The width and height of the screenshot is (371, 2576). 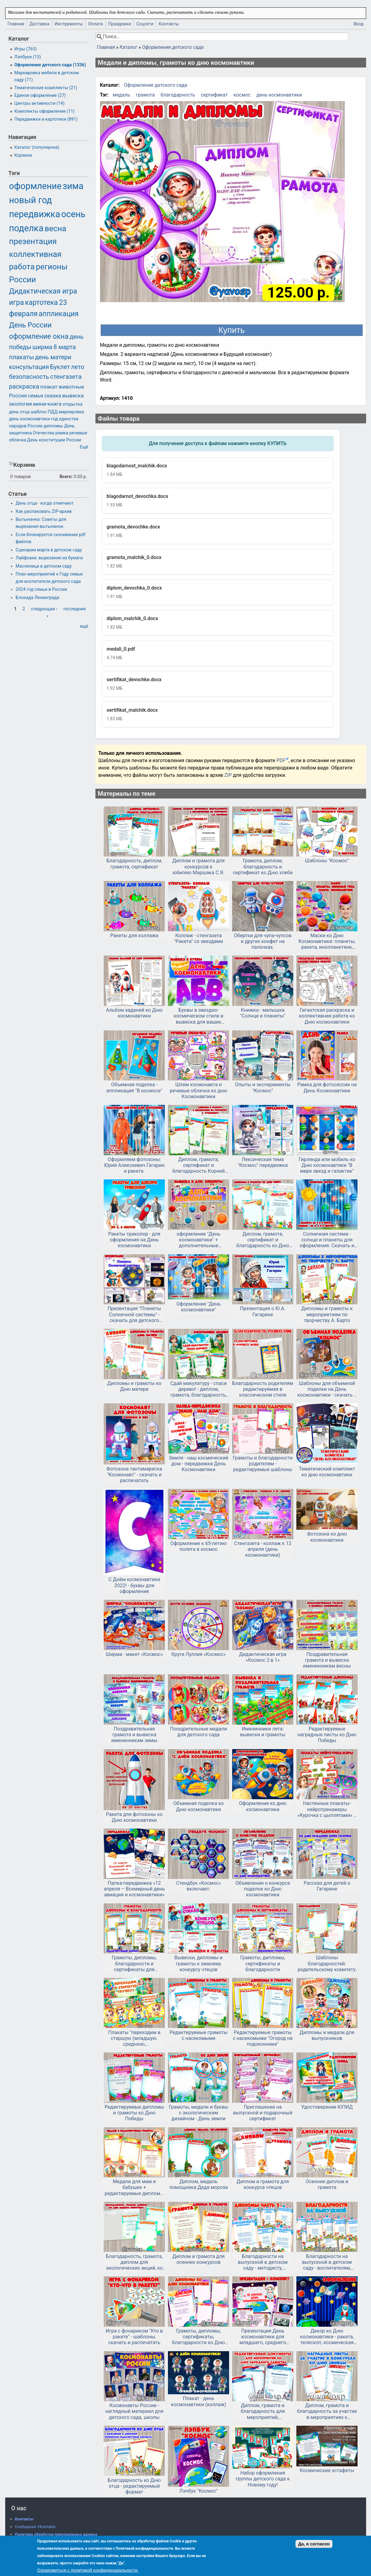 I want to click on животные, so click(x=71, y=387).